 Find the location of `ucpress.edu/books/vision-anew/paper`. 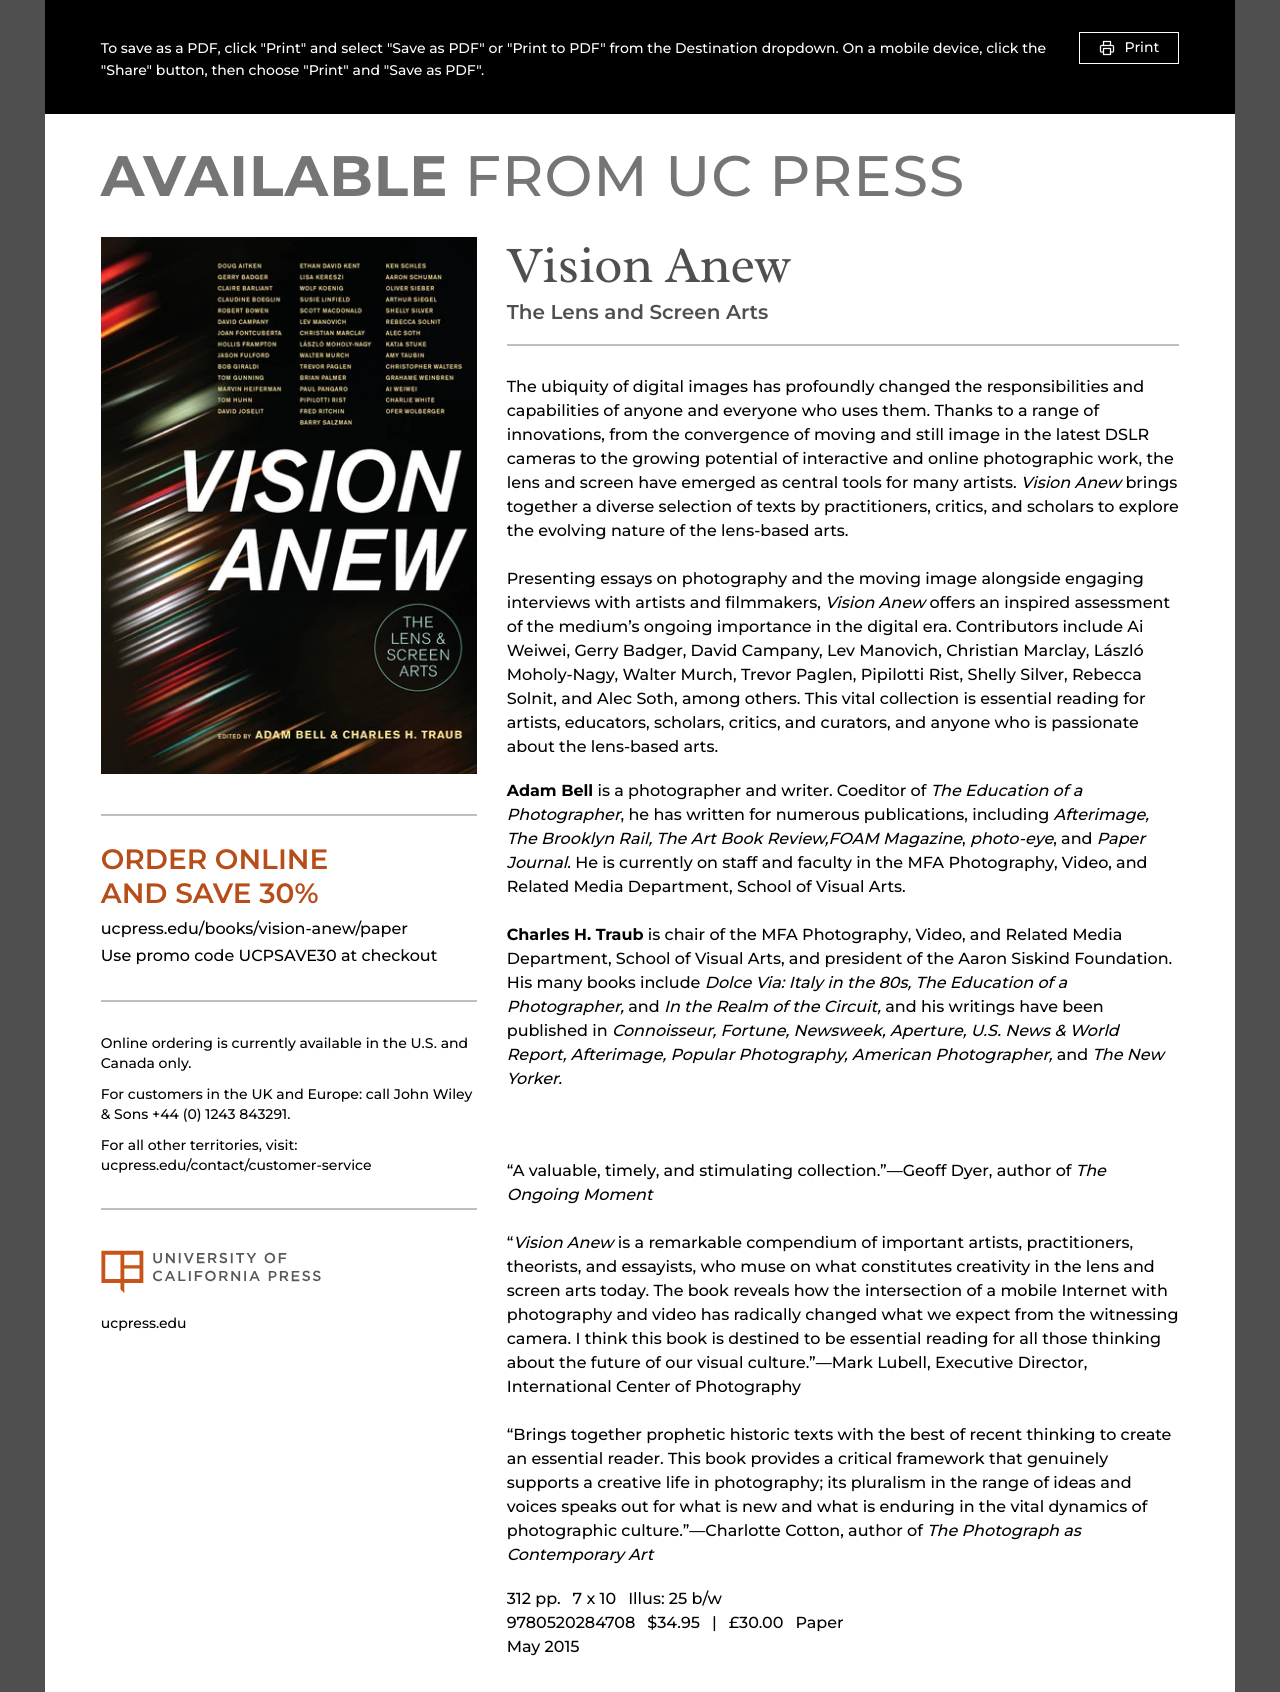

ucpress.edu/books/vision-anew/paper is located at coordinates (254, 929).